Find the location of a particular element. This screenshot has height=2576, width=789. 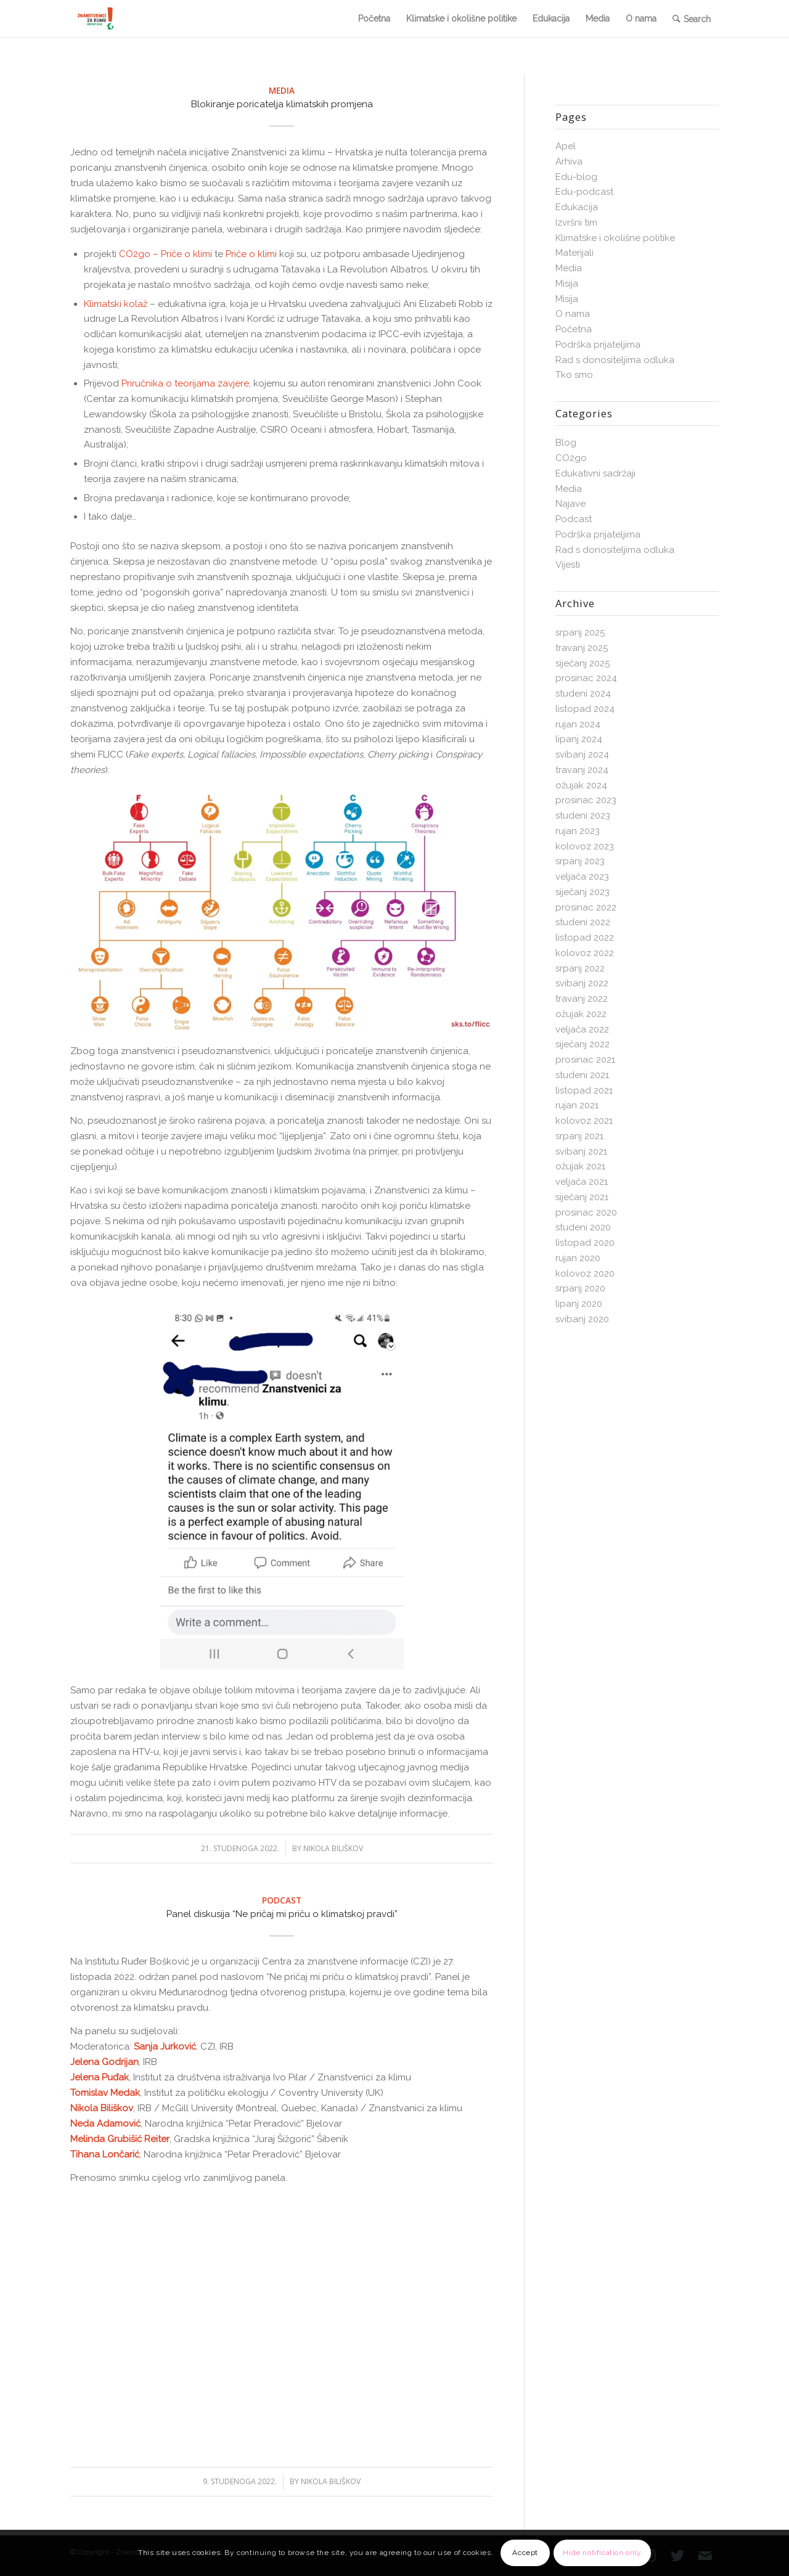

svibanj 2021 is located at coordinates (581, 1151).